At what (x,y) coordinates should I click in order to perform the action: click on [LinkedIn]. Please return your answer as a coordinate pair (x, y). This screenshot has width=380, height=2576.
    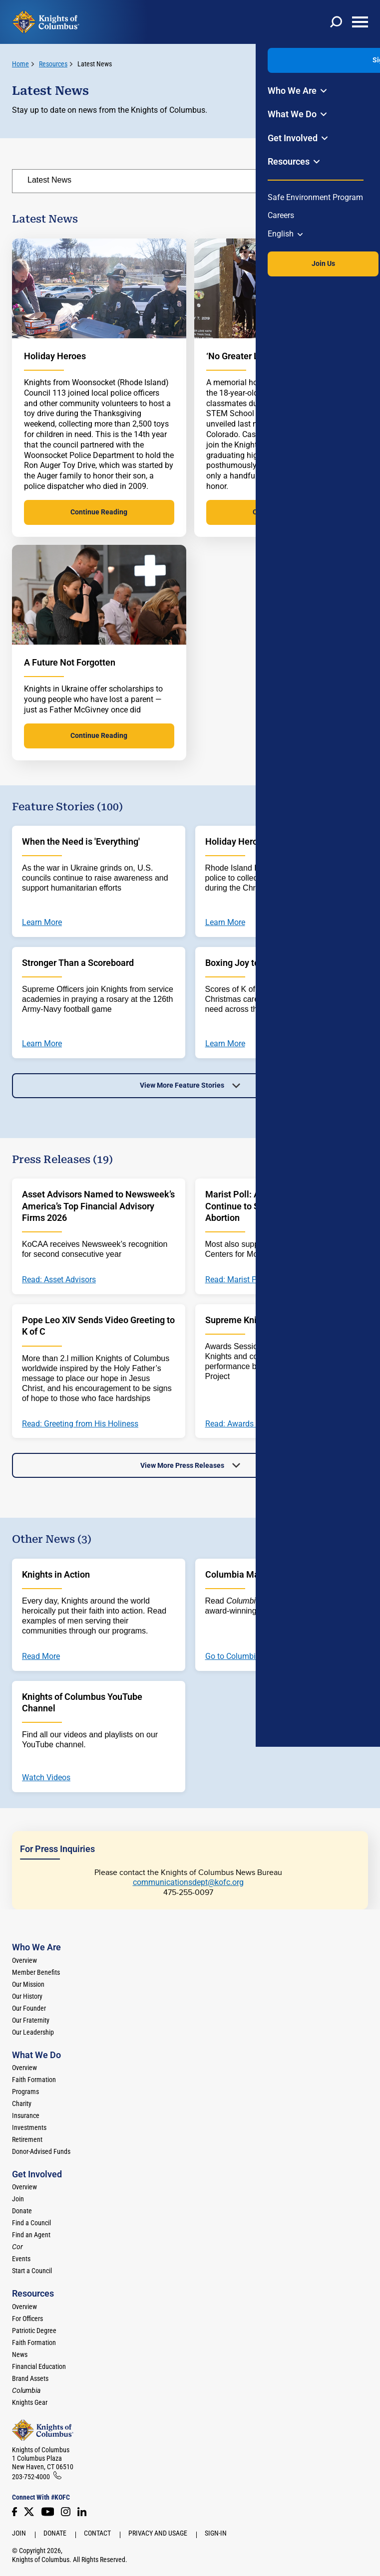
    Looking at the image, I should click on (81, 2511).